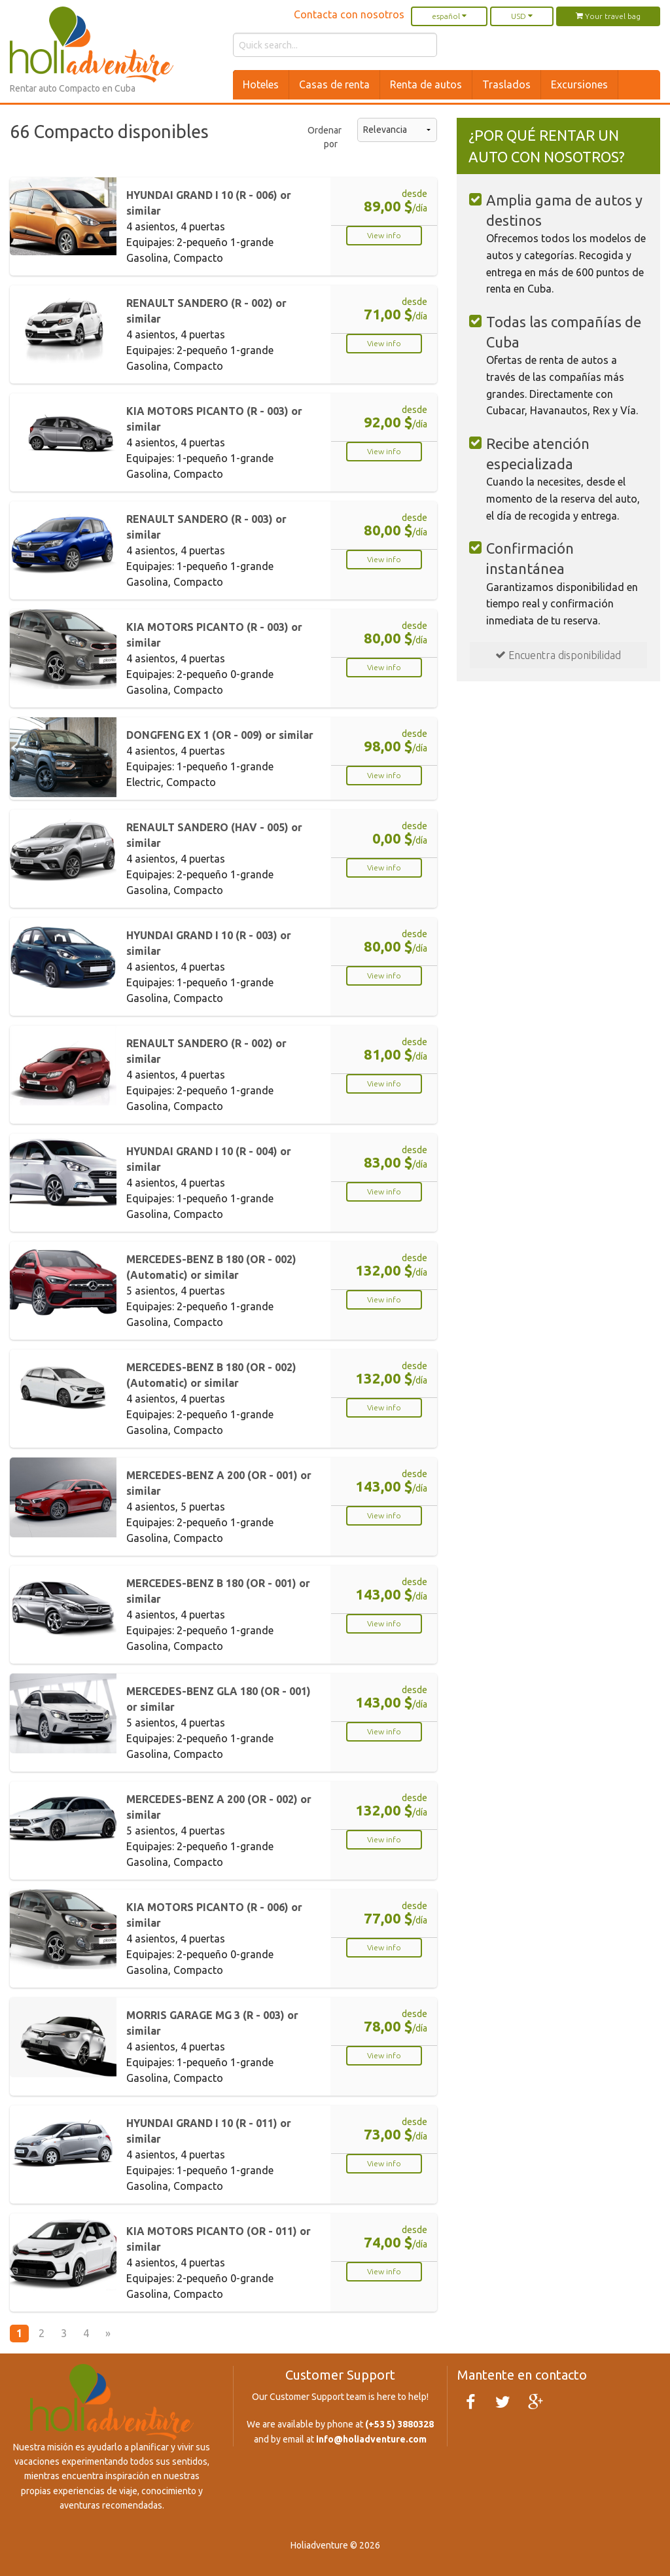  Describe the element at coordinates (399, 2424) in the screenshot. I see `(+53 5) 3880328` at that location.